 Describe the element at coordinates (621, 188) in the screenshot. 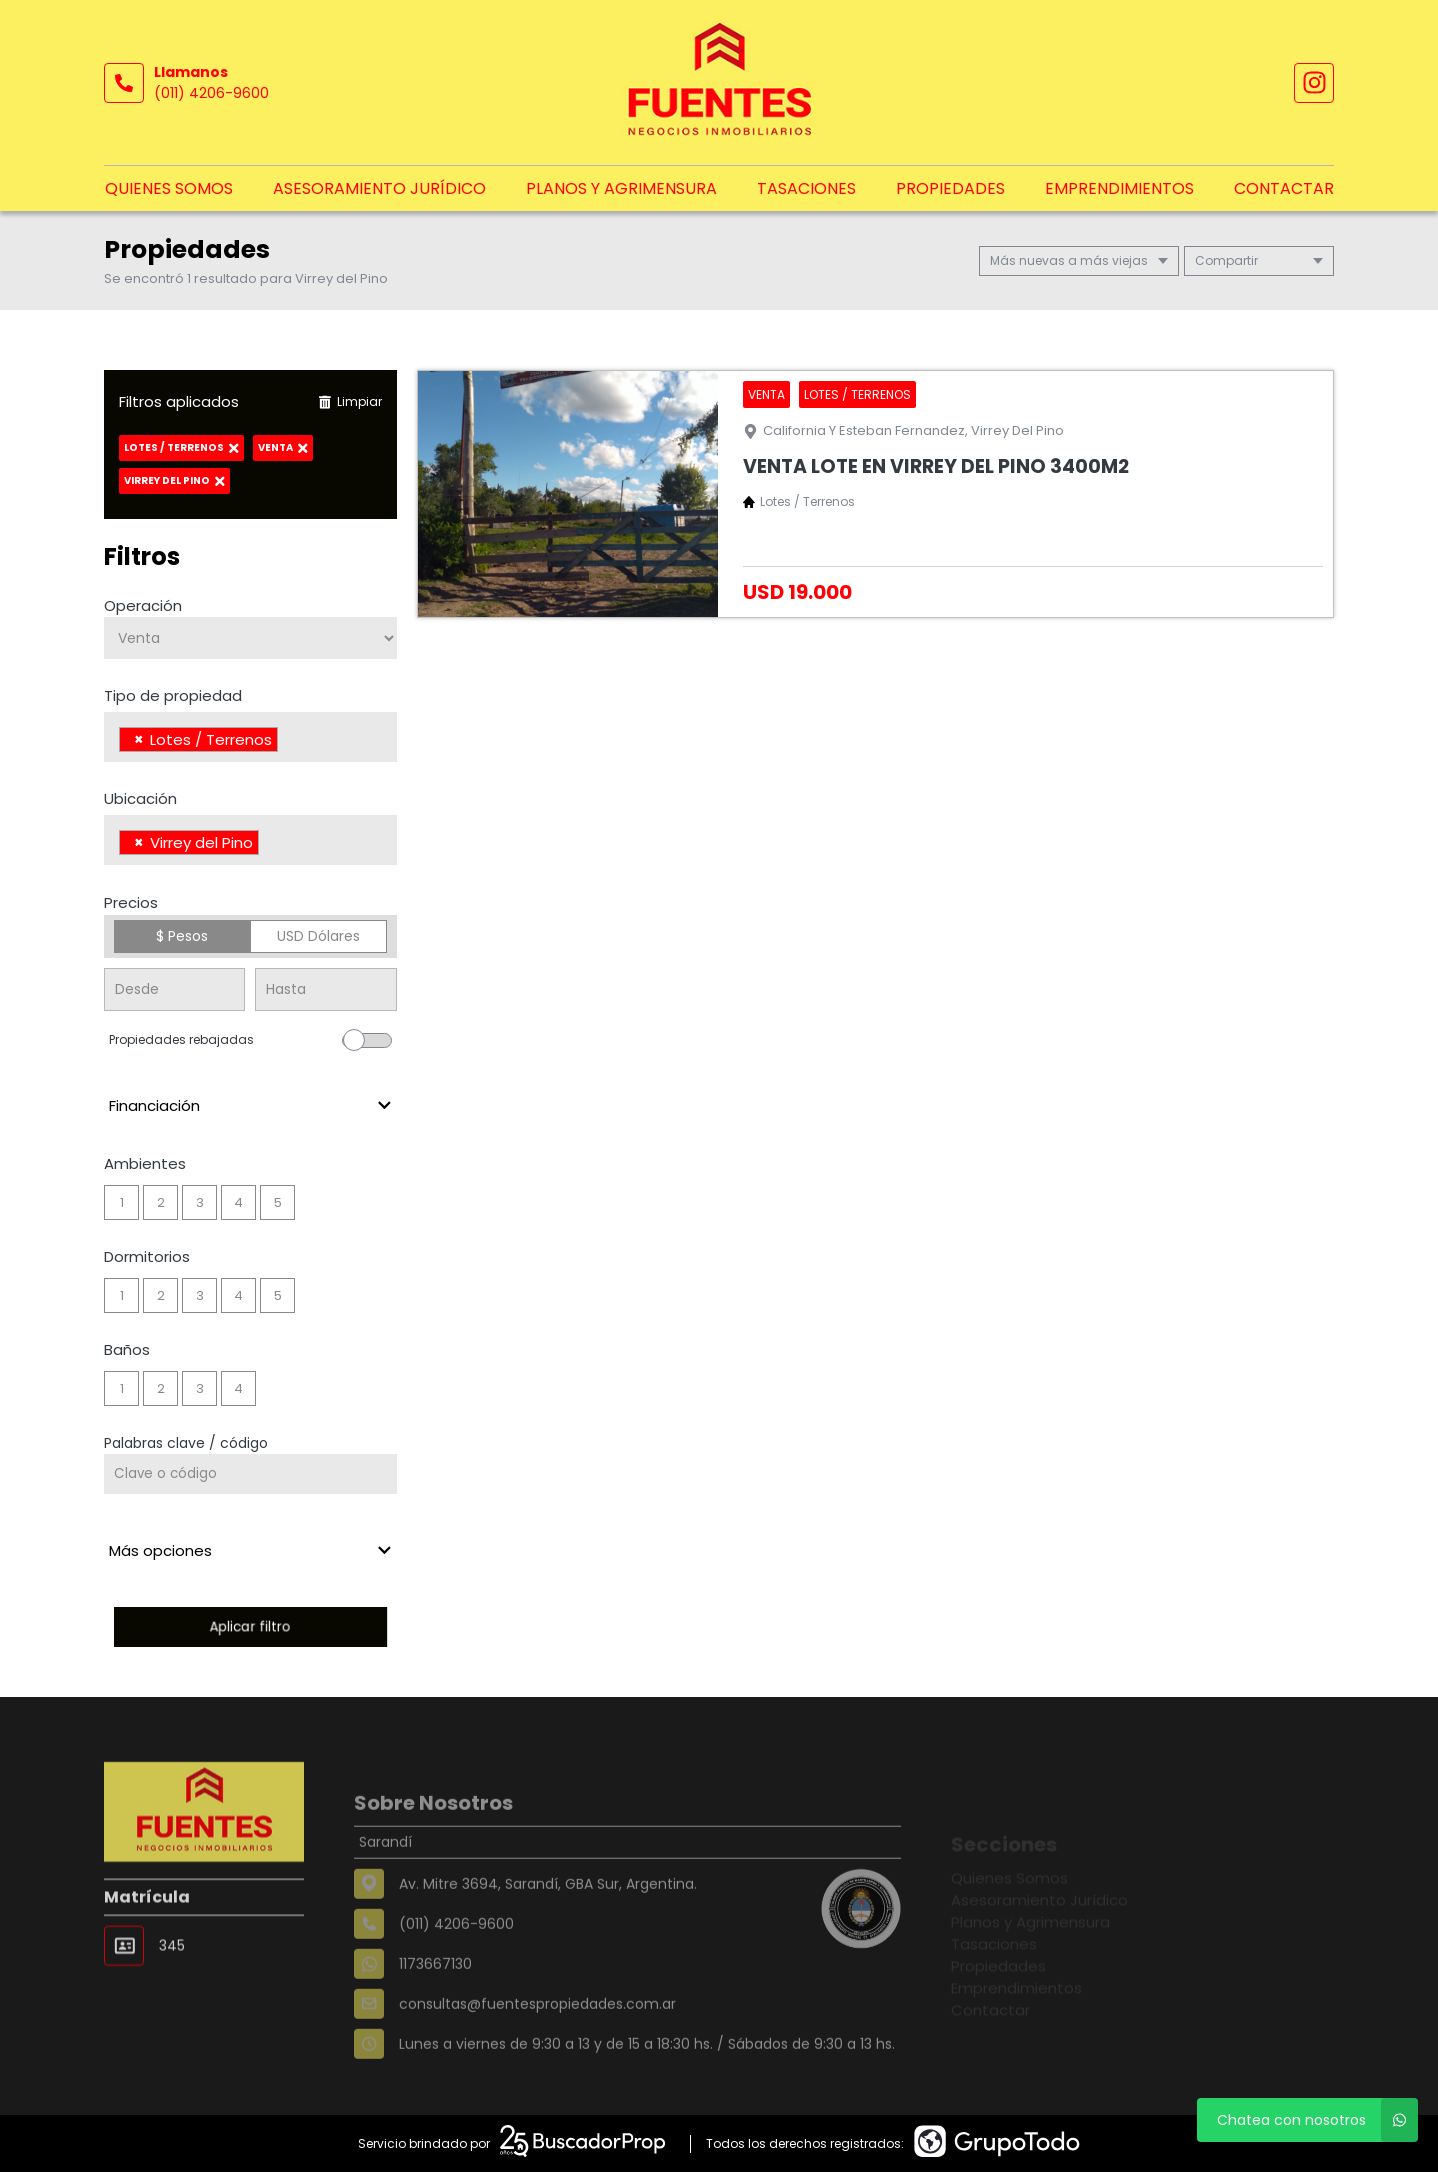

I see `Planos y Agrimensura` at that location.